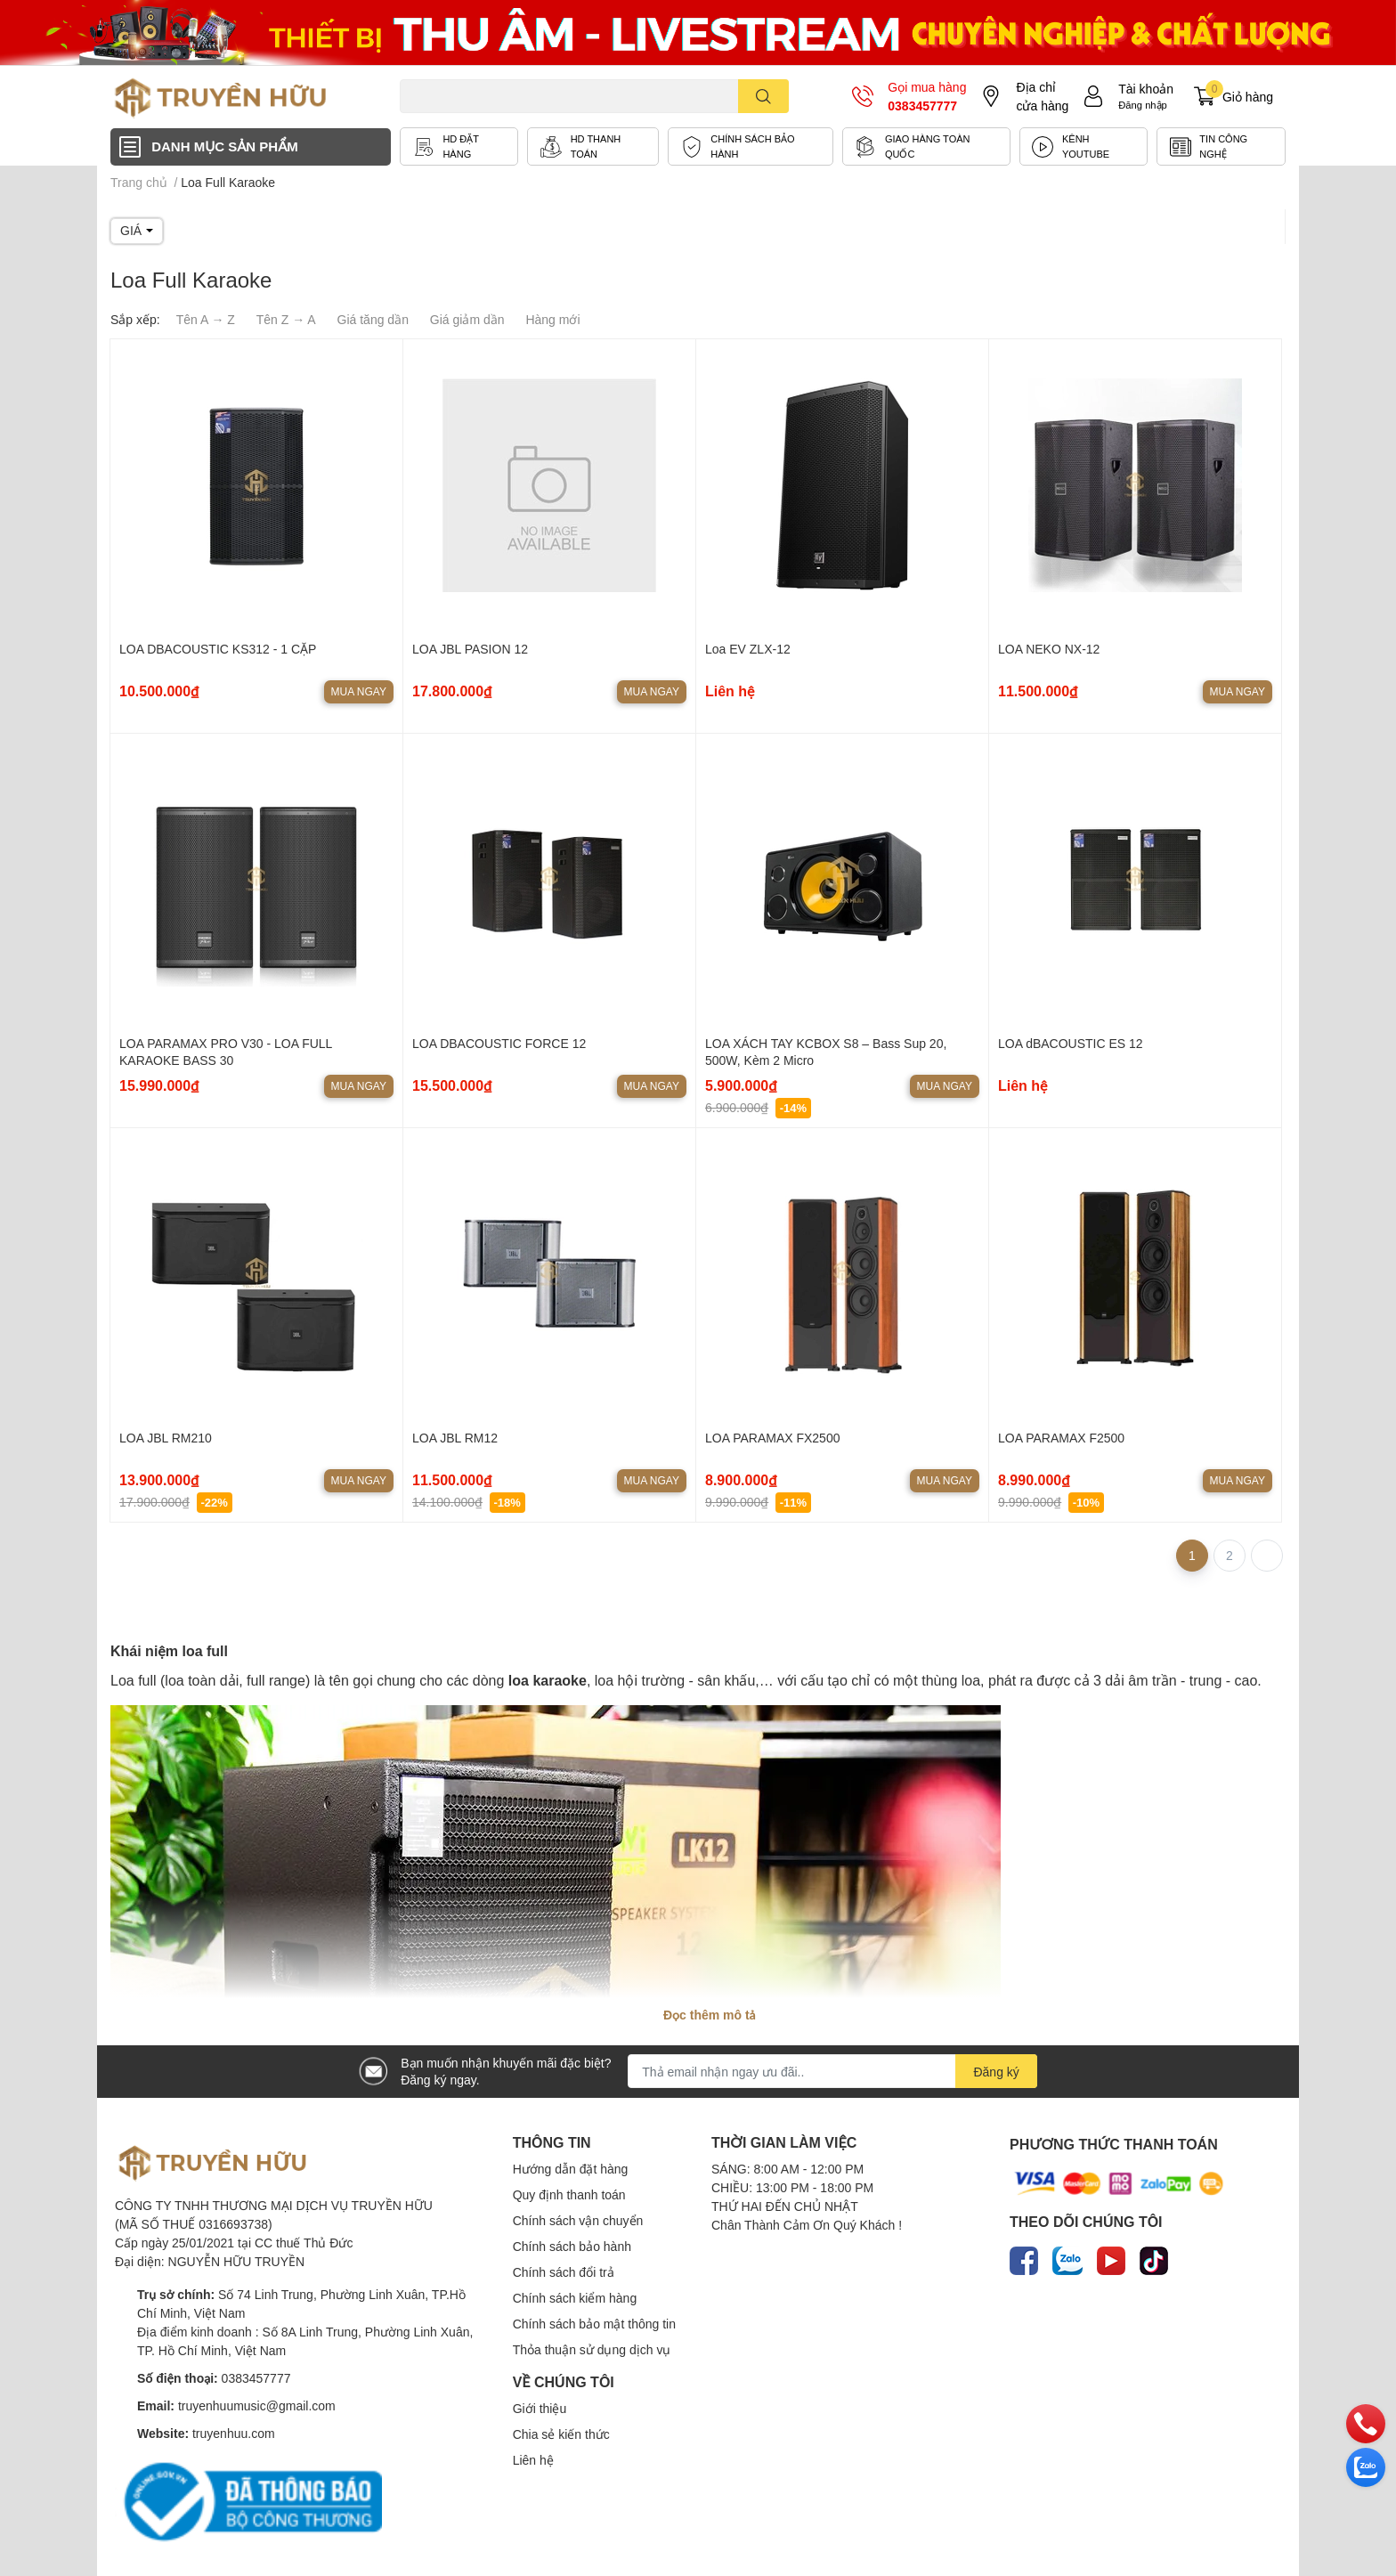 The height and width of the screenshot is (2576, 1396). I want to click on LOA NEKO NX-12, so click(1049, 648).